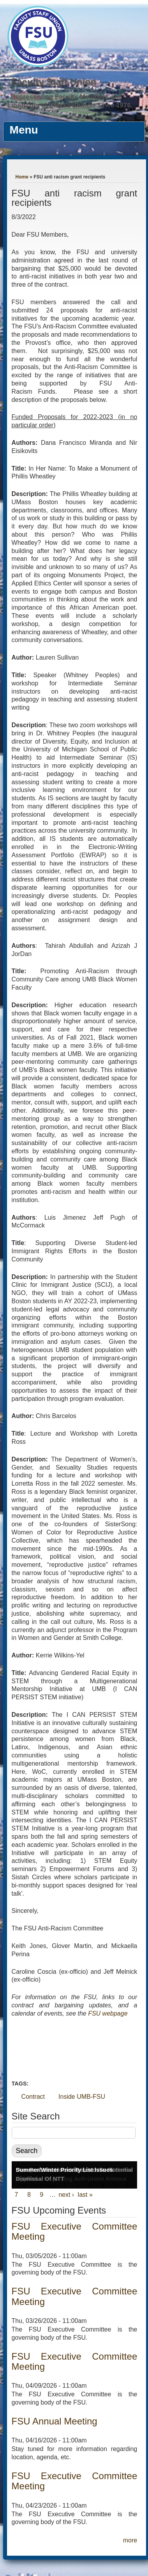 The height and width of the screenshot is (2576, 148). What do you see at coordinates (64, 2169) in the screenshot?
I see `Summer/Winter Priority List Issues` at bounding box center [64, 2169].